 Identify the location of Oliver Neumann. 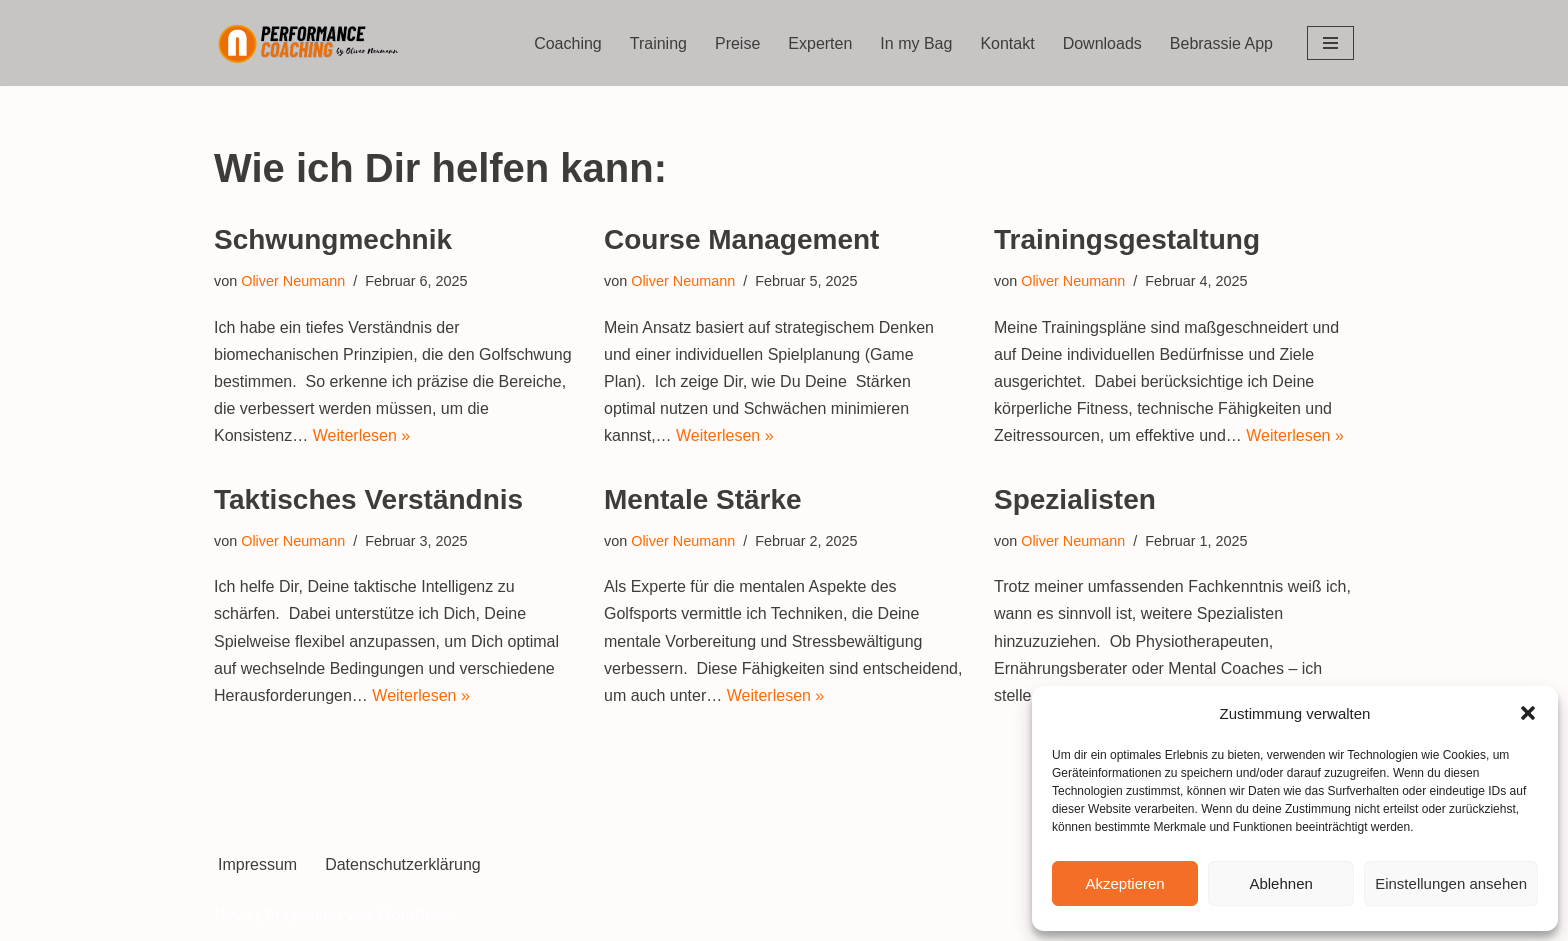
(293, 281).